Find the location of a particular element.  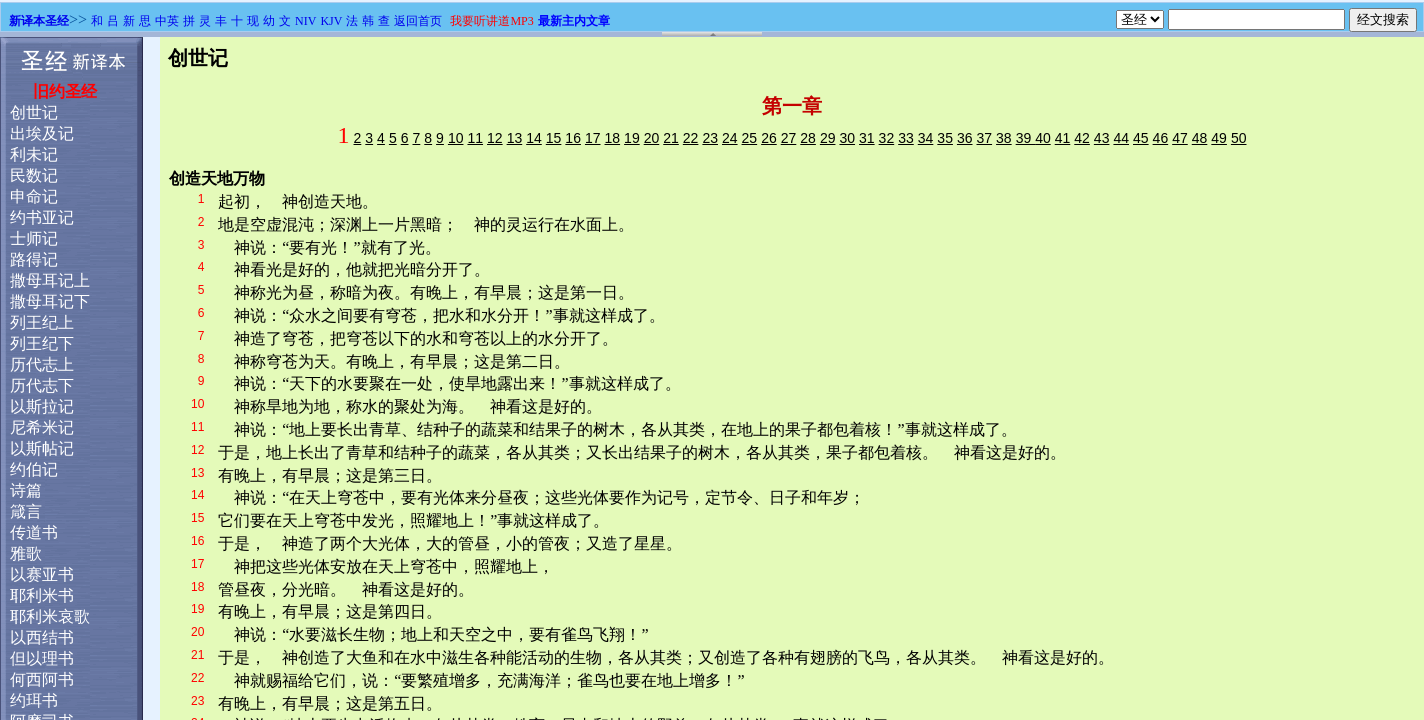

KJV is located at coordinates (331, 21).